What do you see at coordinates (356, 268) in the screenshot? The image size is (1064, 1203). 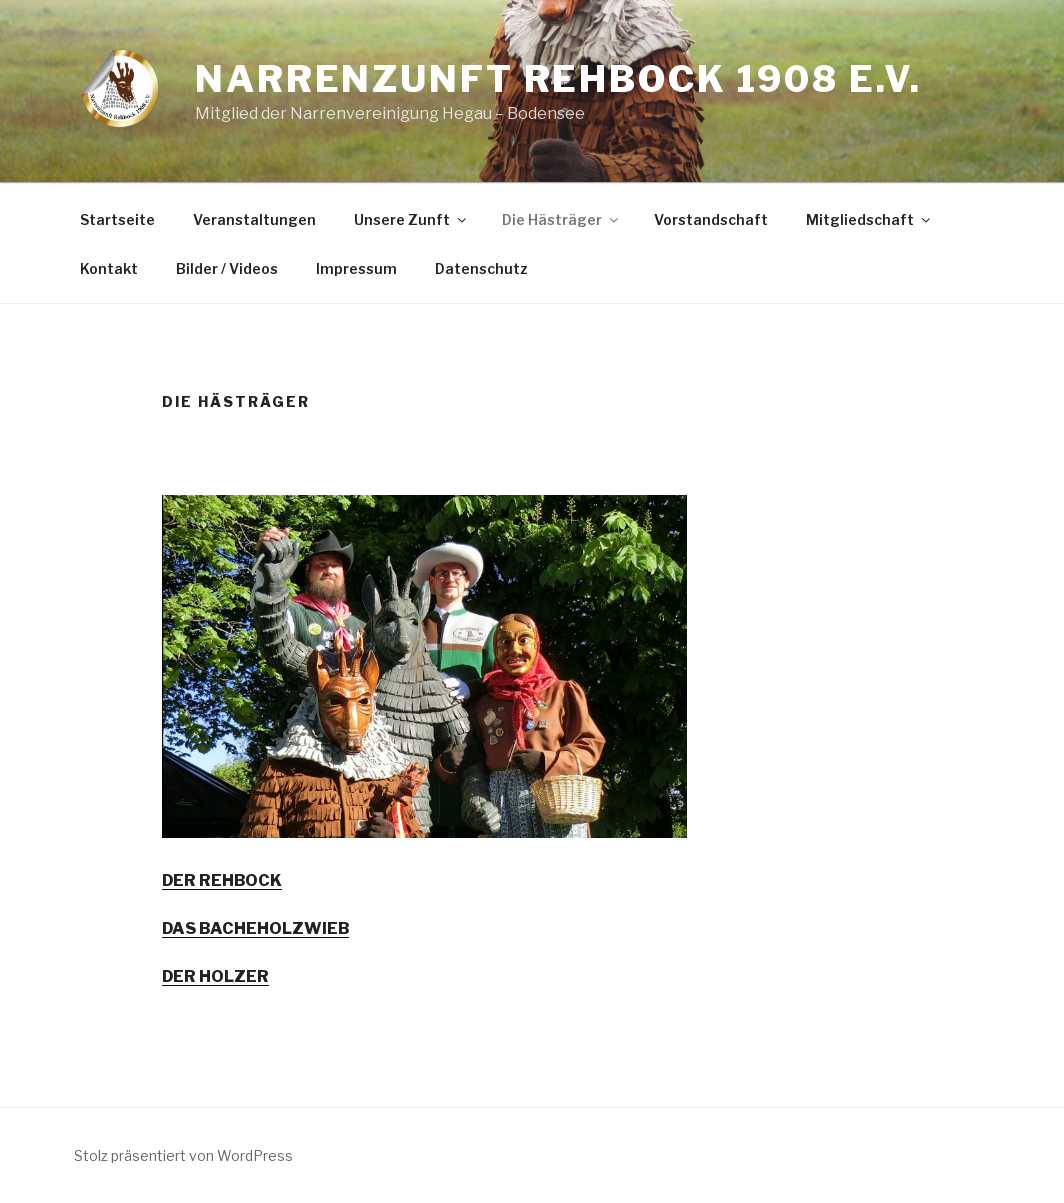 I see `Impressum` at bounding box center [356, 268].